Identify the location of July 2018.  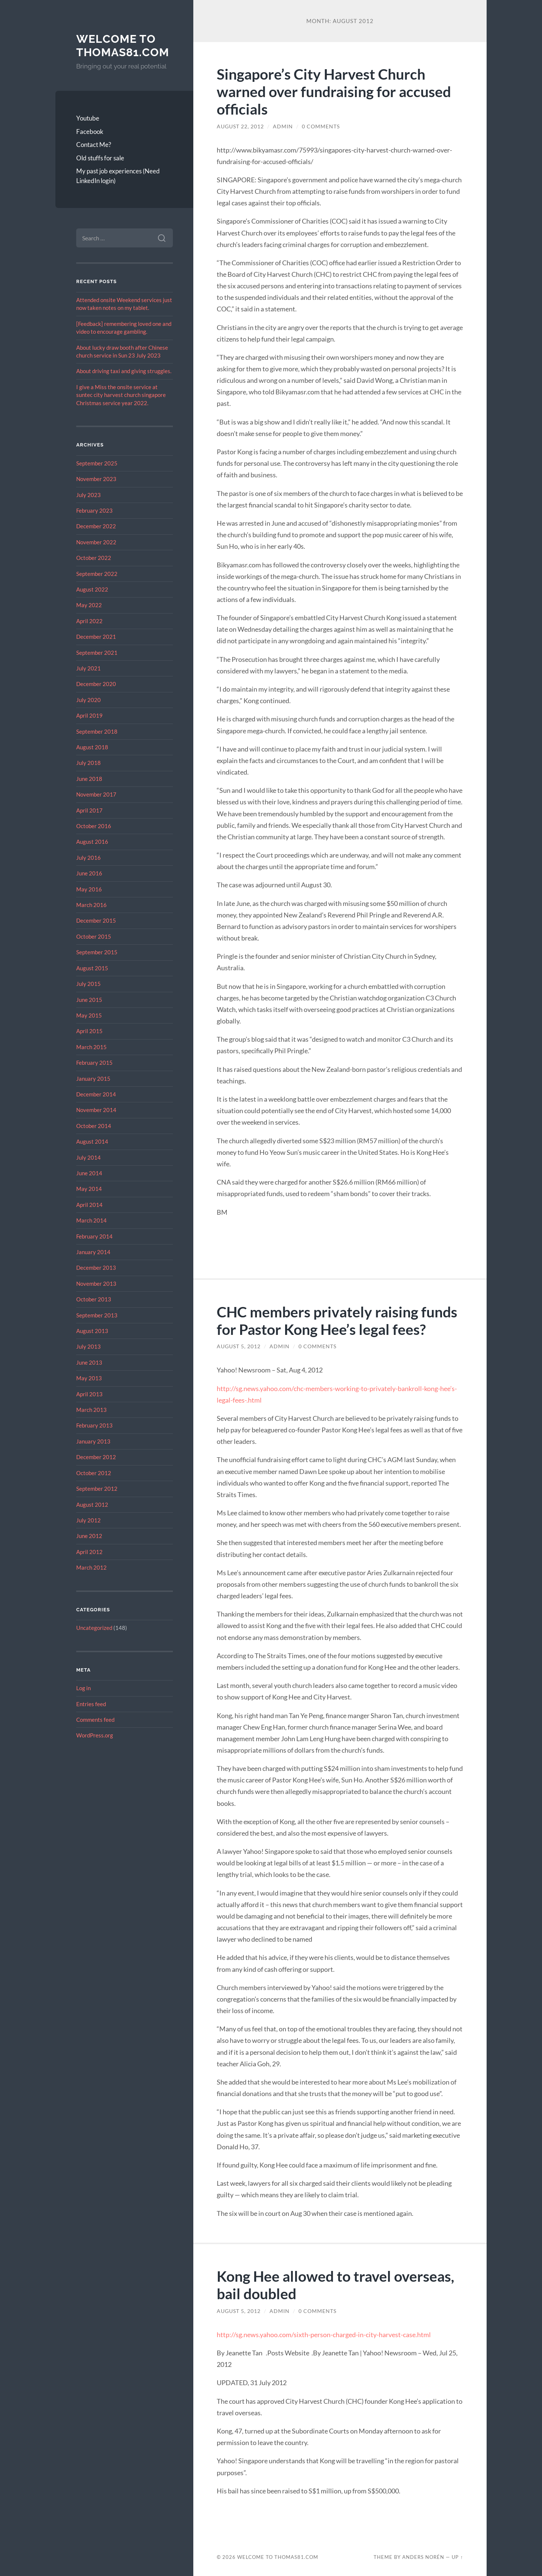
(88, 762).